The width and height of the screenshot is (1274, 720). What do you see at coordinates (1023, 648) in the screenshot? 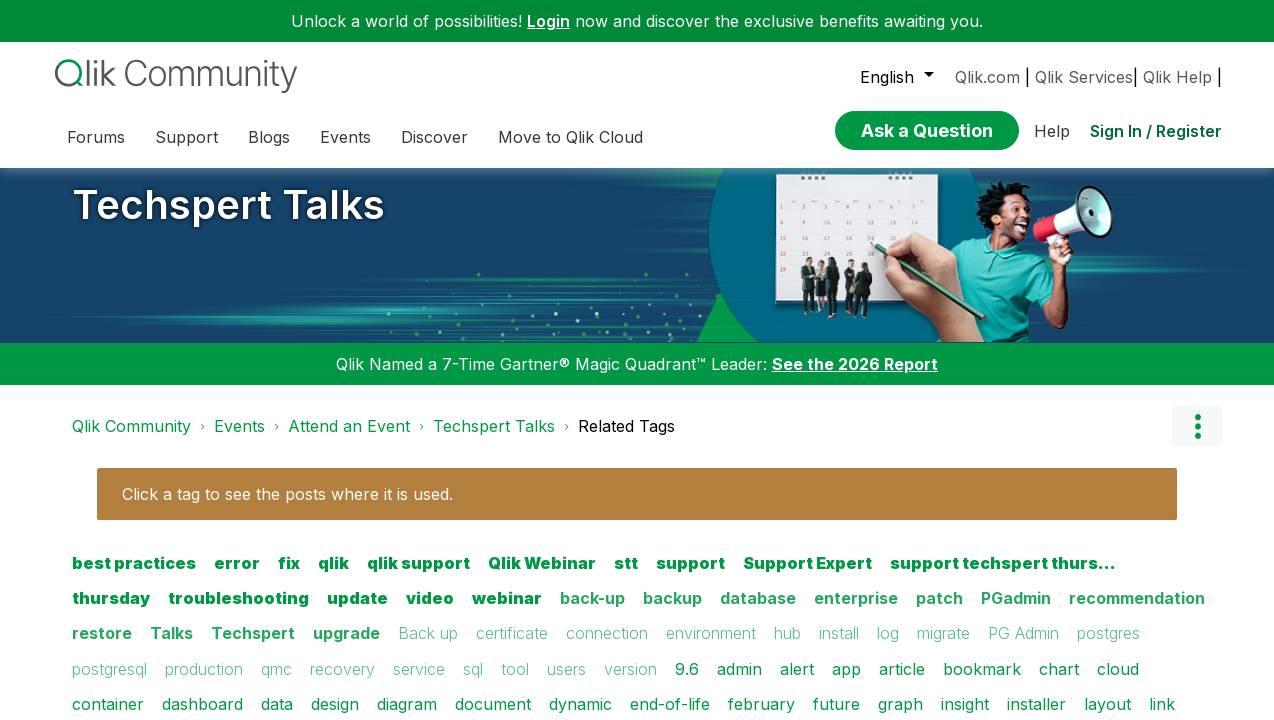
I see `PG Admin` at bounding box center [1023, 648].